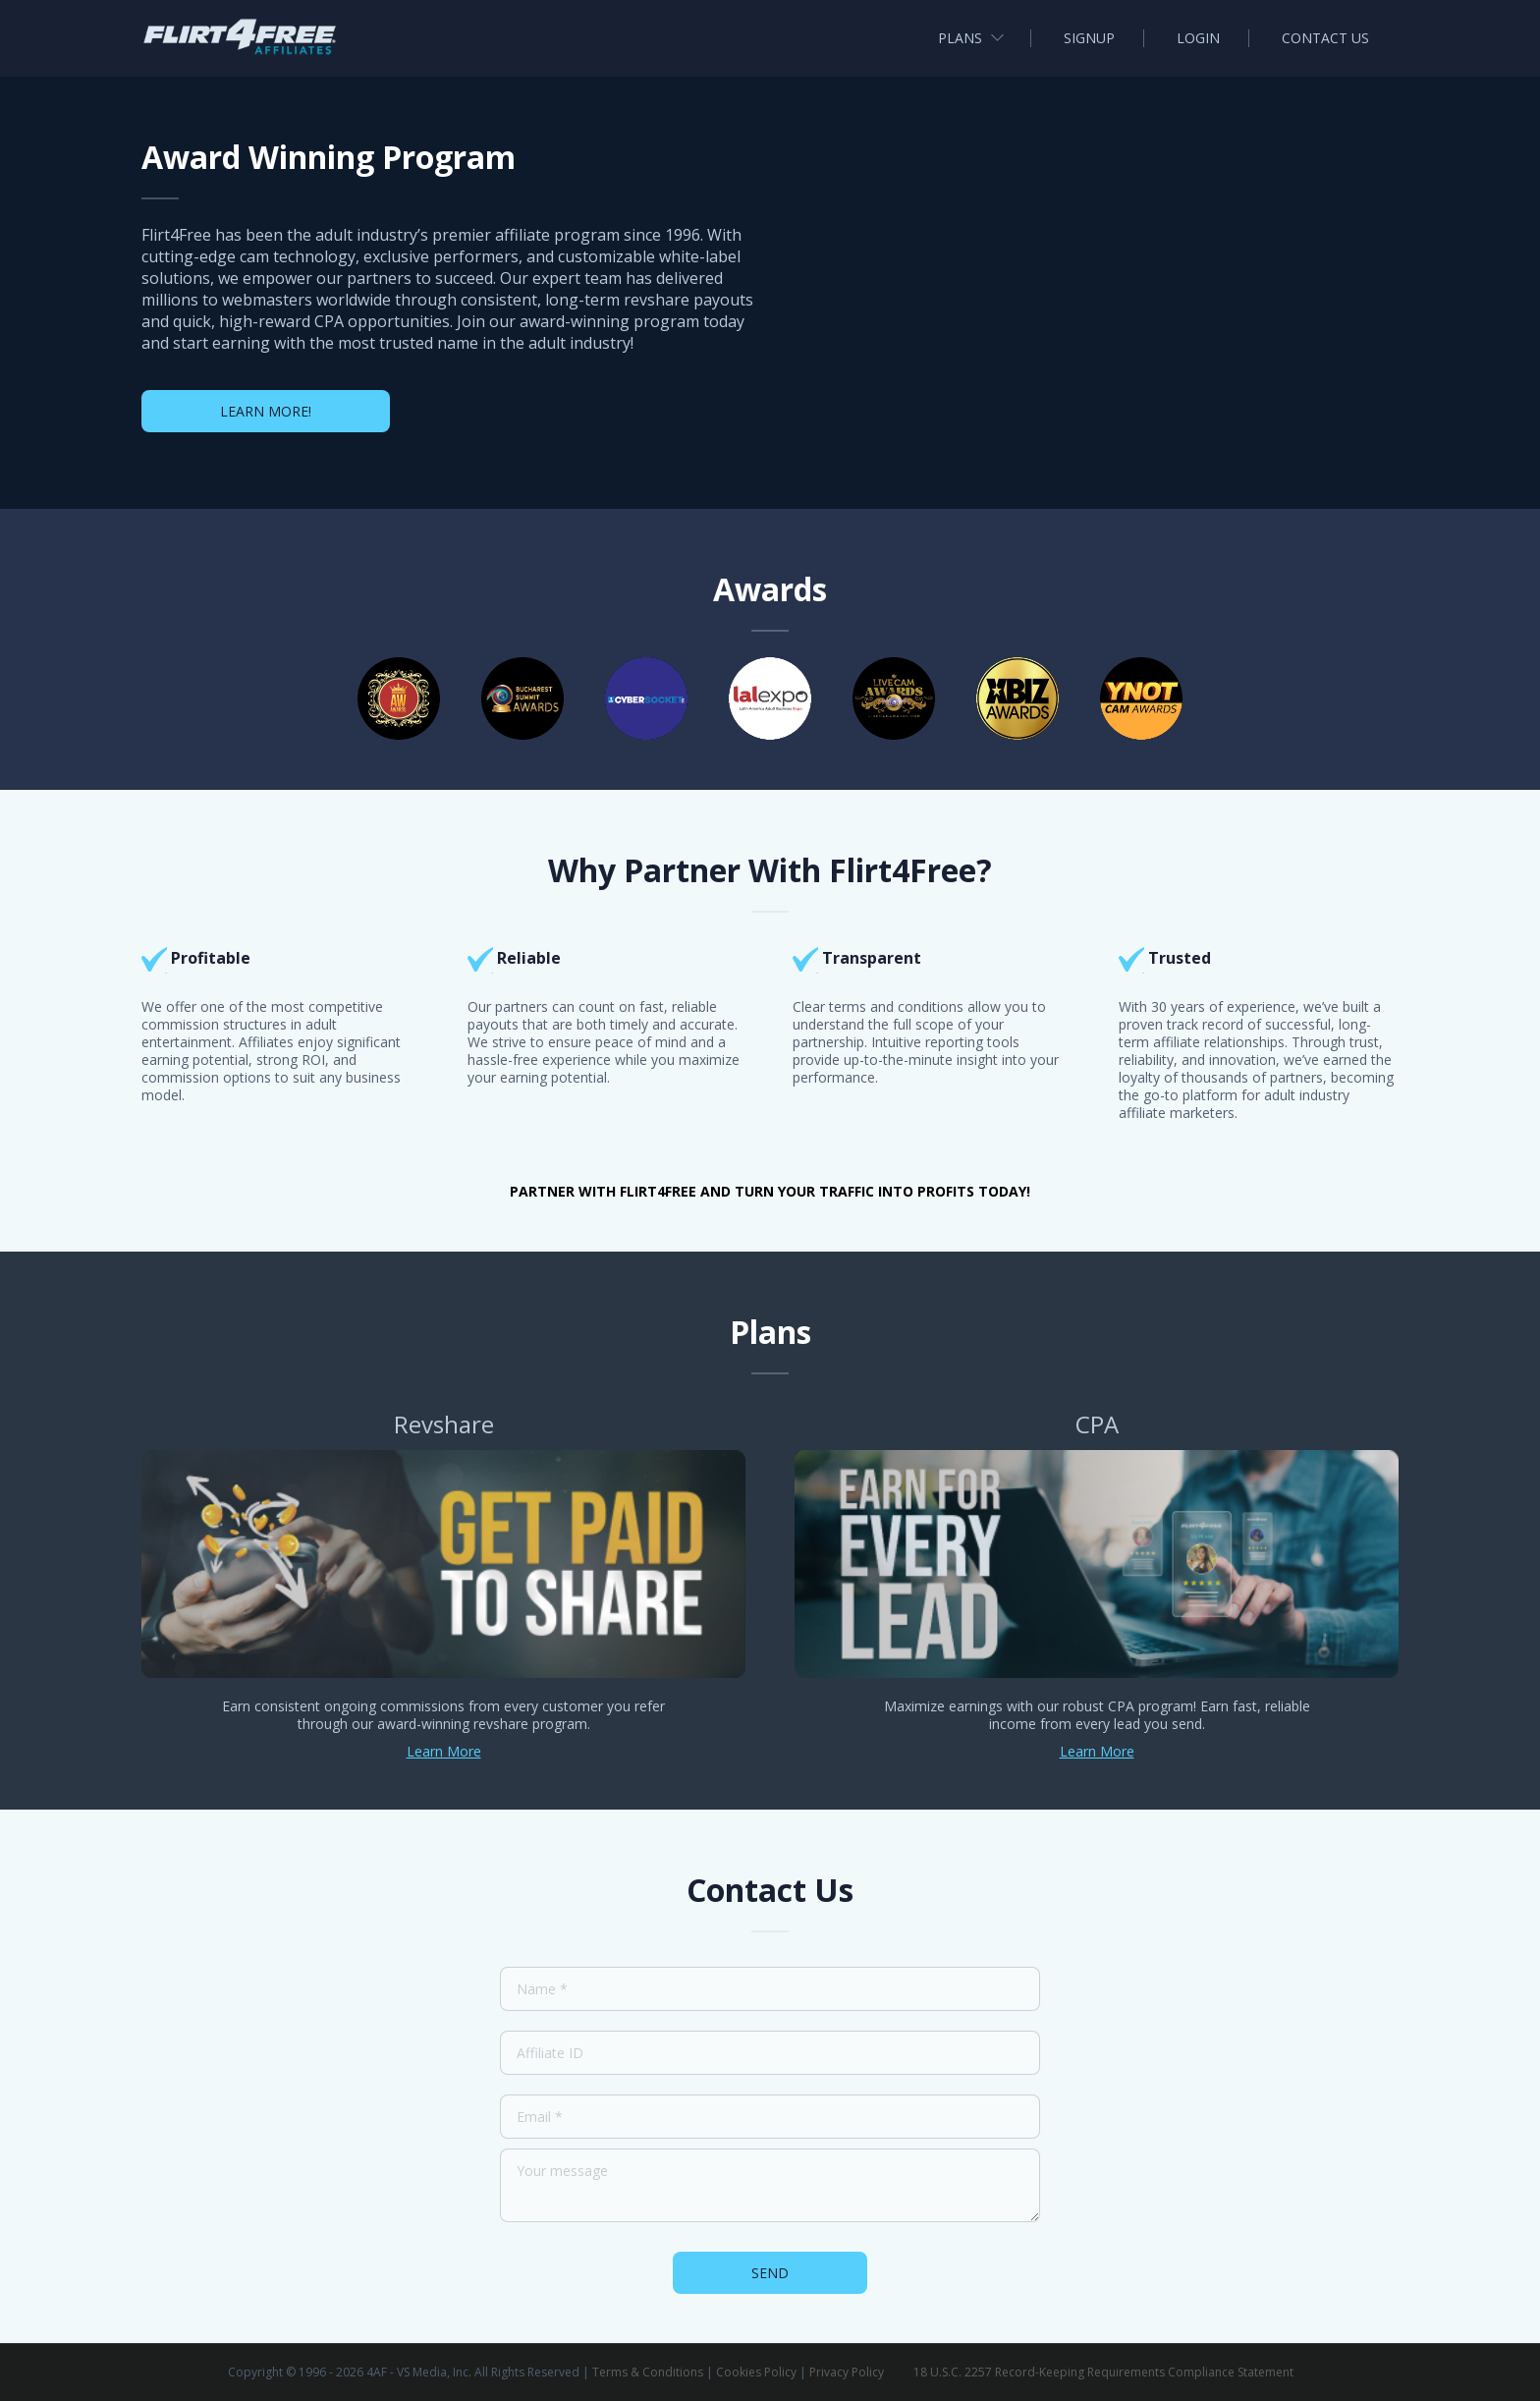 The height and width of the screenshot is (2401, 1540). What do you see at coordinates (1089, 37) in the screenshot?
I see `Signup` at bounding box center [1089, 37].